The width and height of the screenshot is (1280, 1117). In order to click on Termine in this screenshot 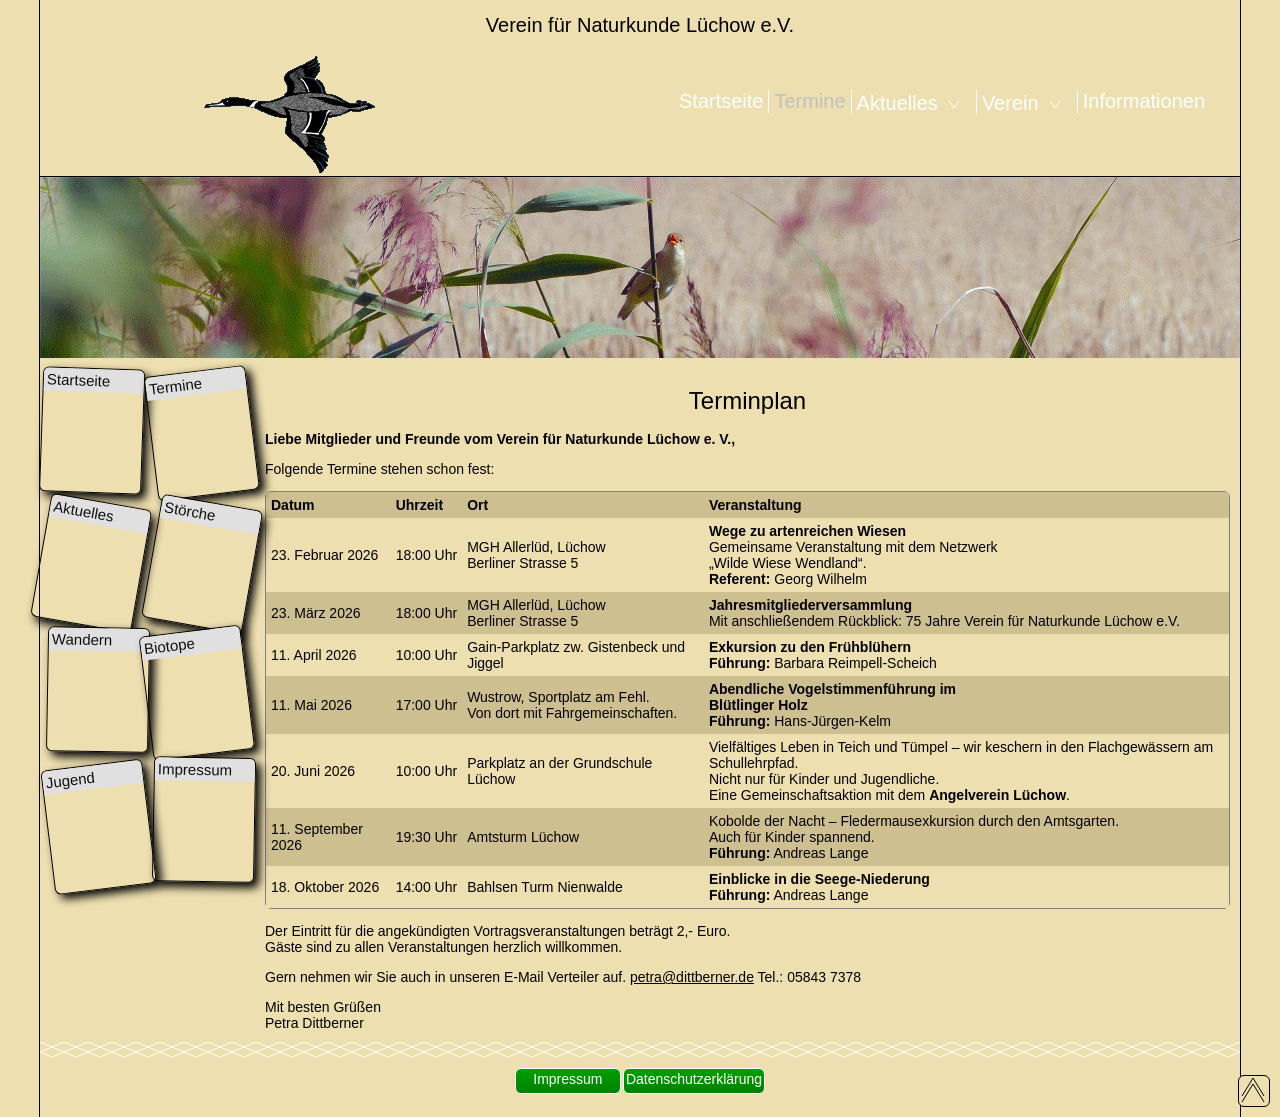, I will do `click(809, 101)`.